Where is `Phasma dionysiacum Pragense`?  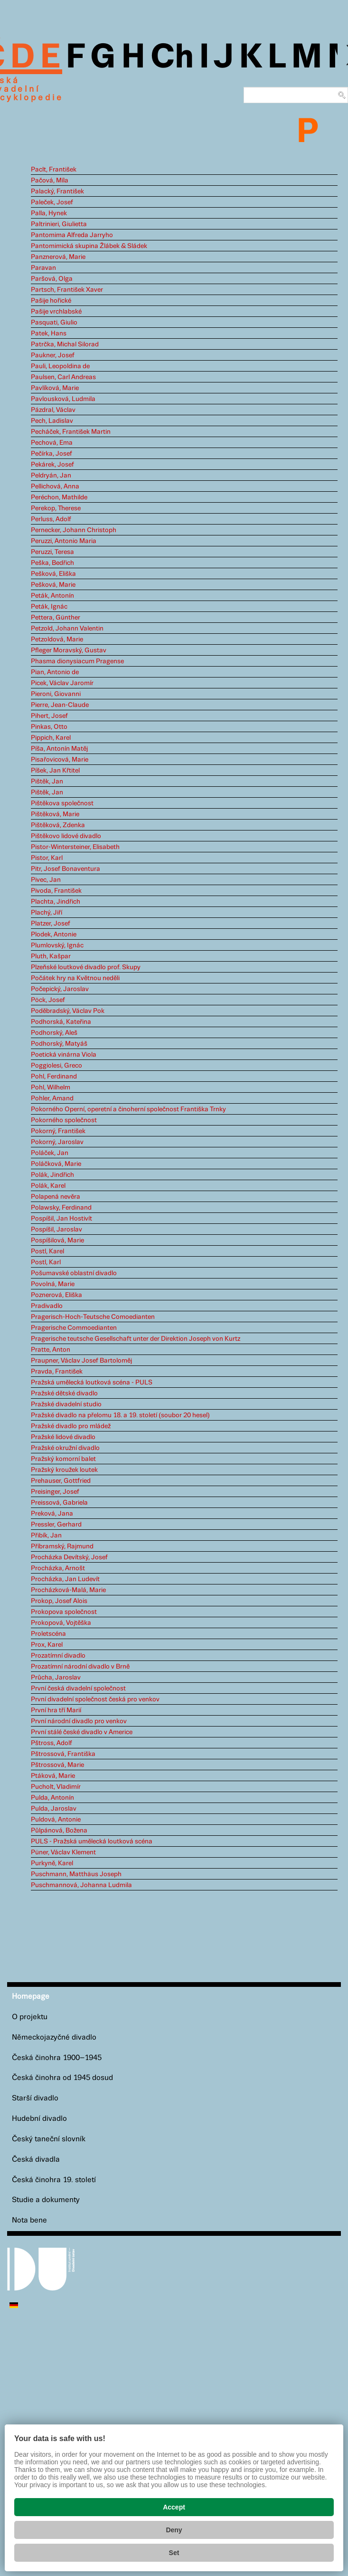
Phasma dionysiacum Pragense is located at coordinates (77, 661).